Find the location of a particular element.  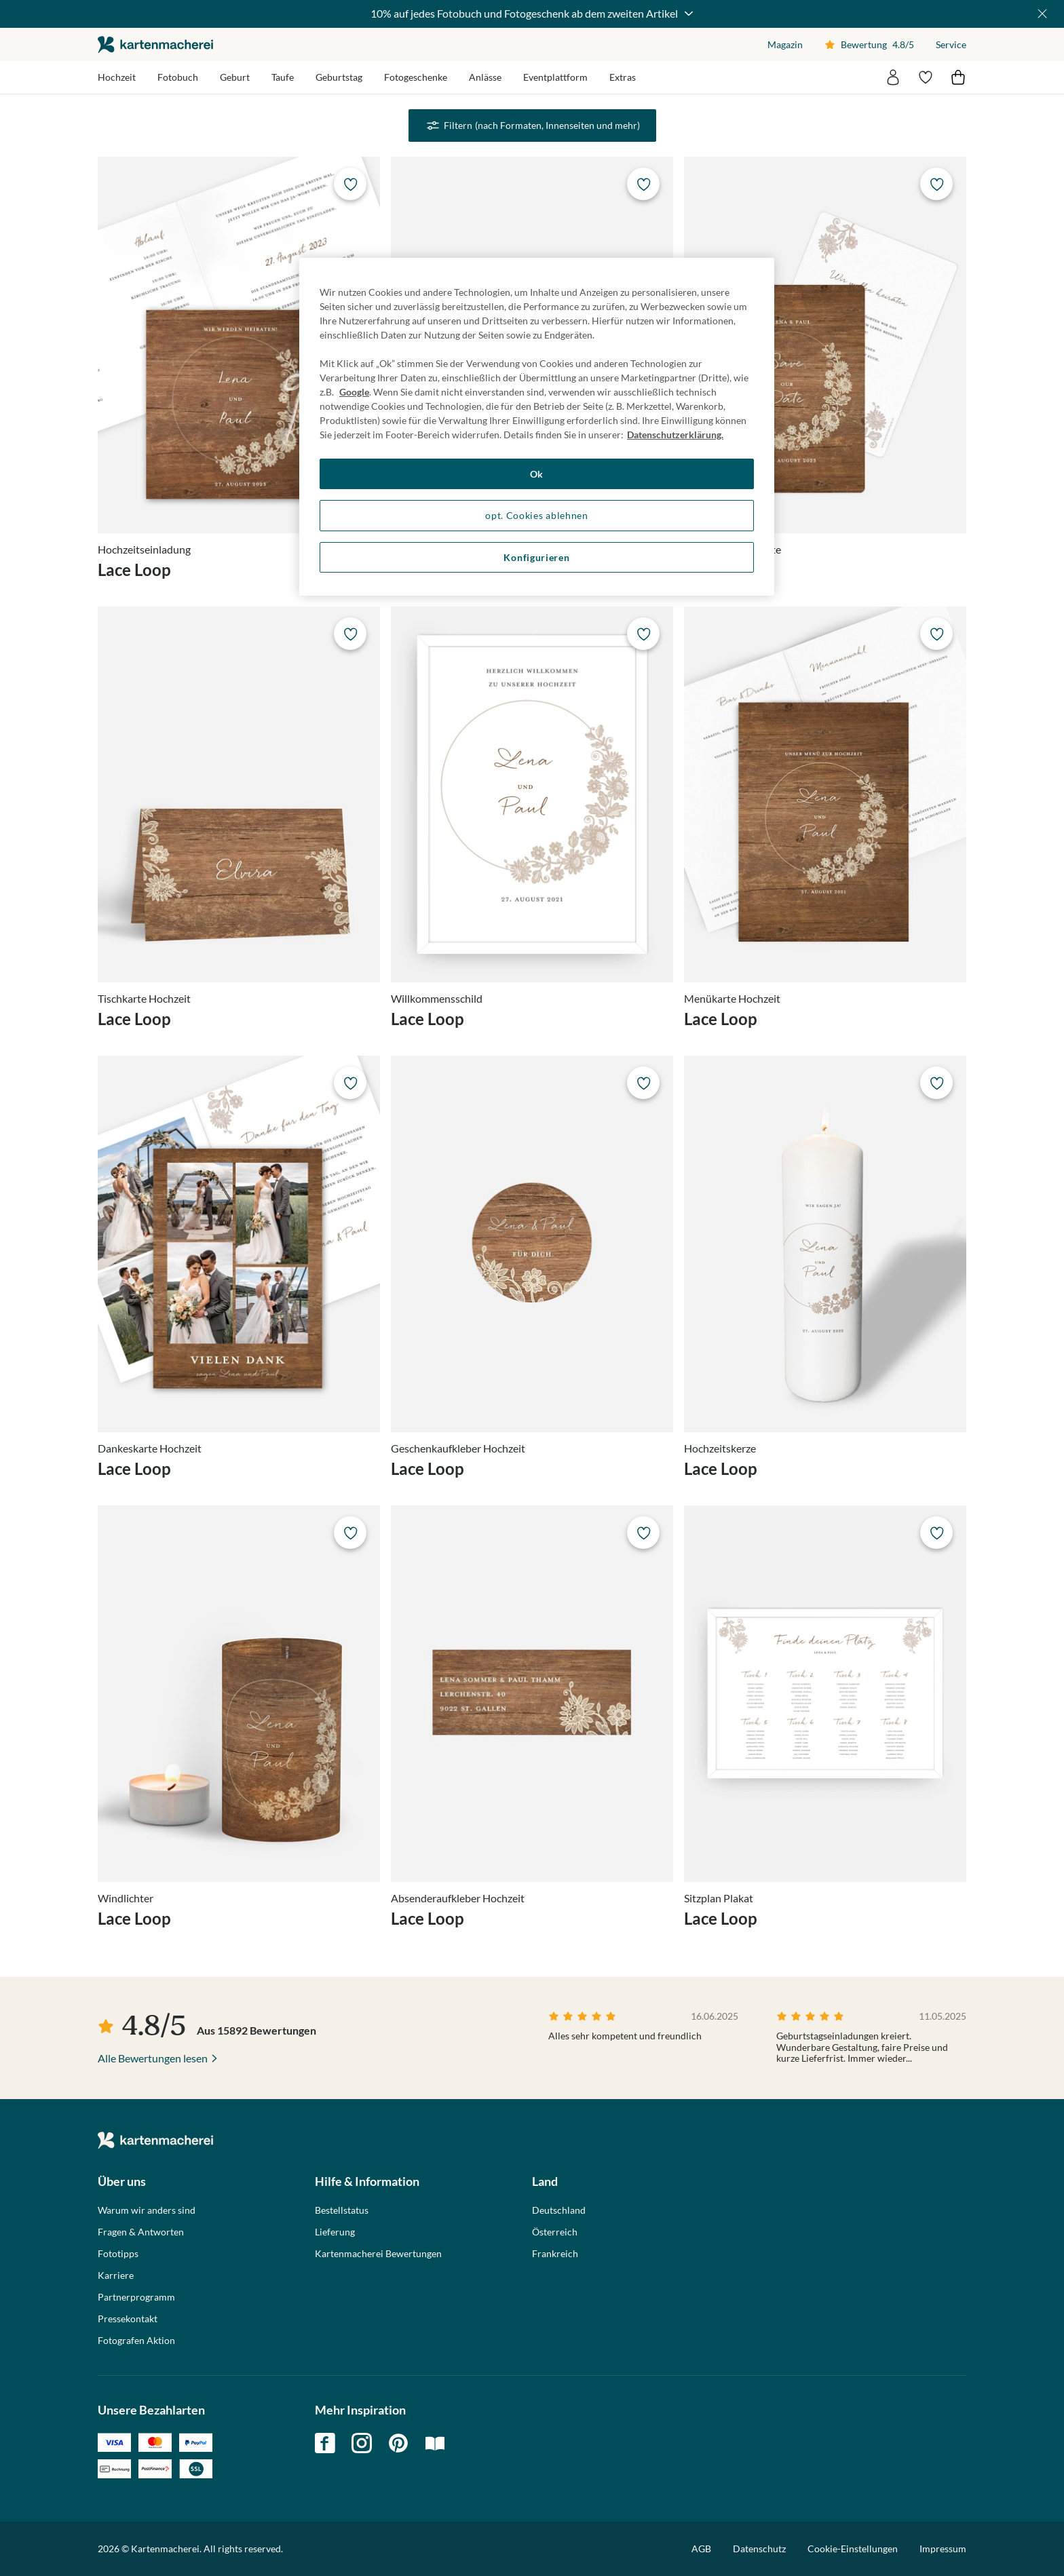

Kartenmacherei Bewertungen is located at coordinates (378, 2253).